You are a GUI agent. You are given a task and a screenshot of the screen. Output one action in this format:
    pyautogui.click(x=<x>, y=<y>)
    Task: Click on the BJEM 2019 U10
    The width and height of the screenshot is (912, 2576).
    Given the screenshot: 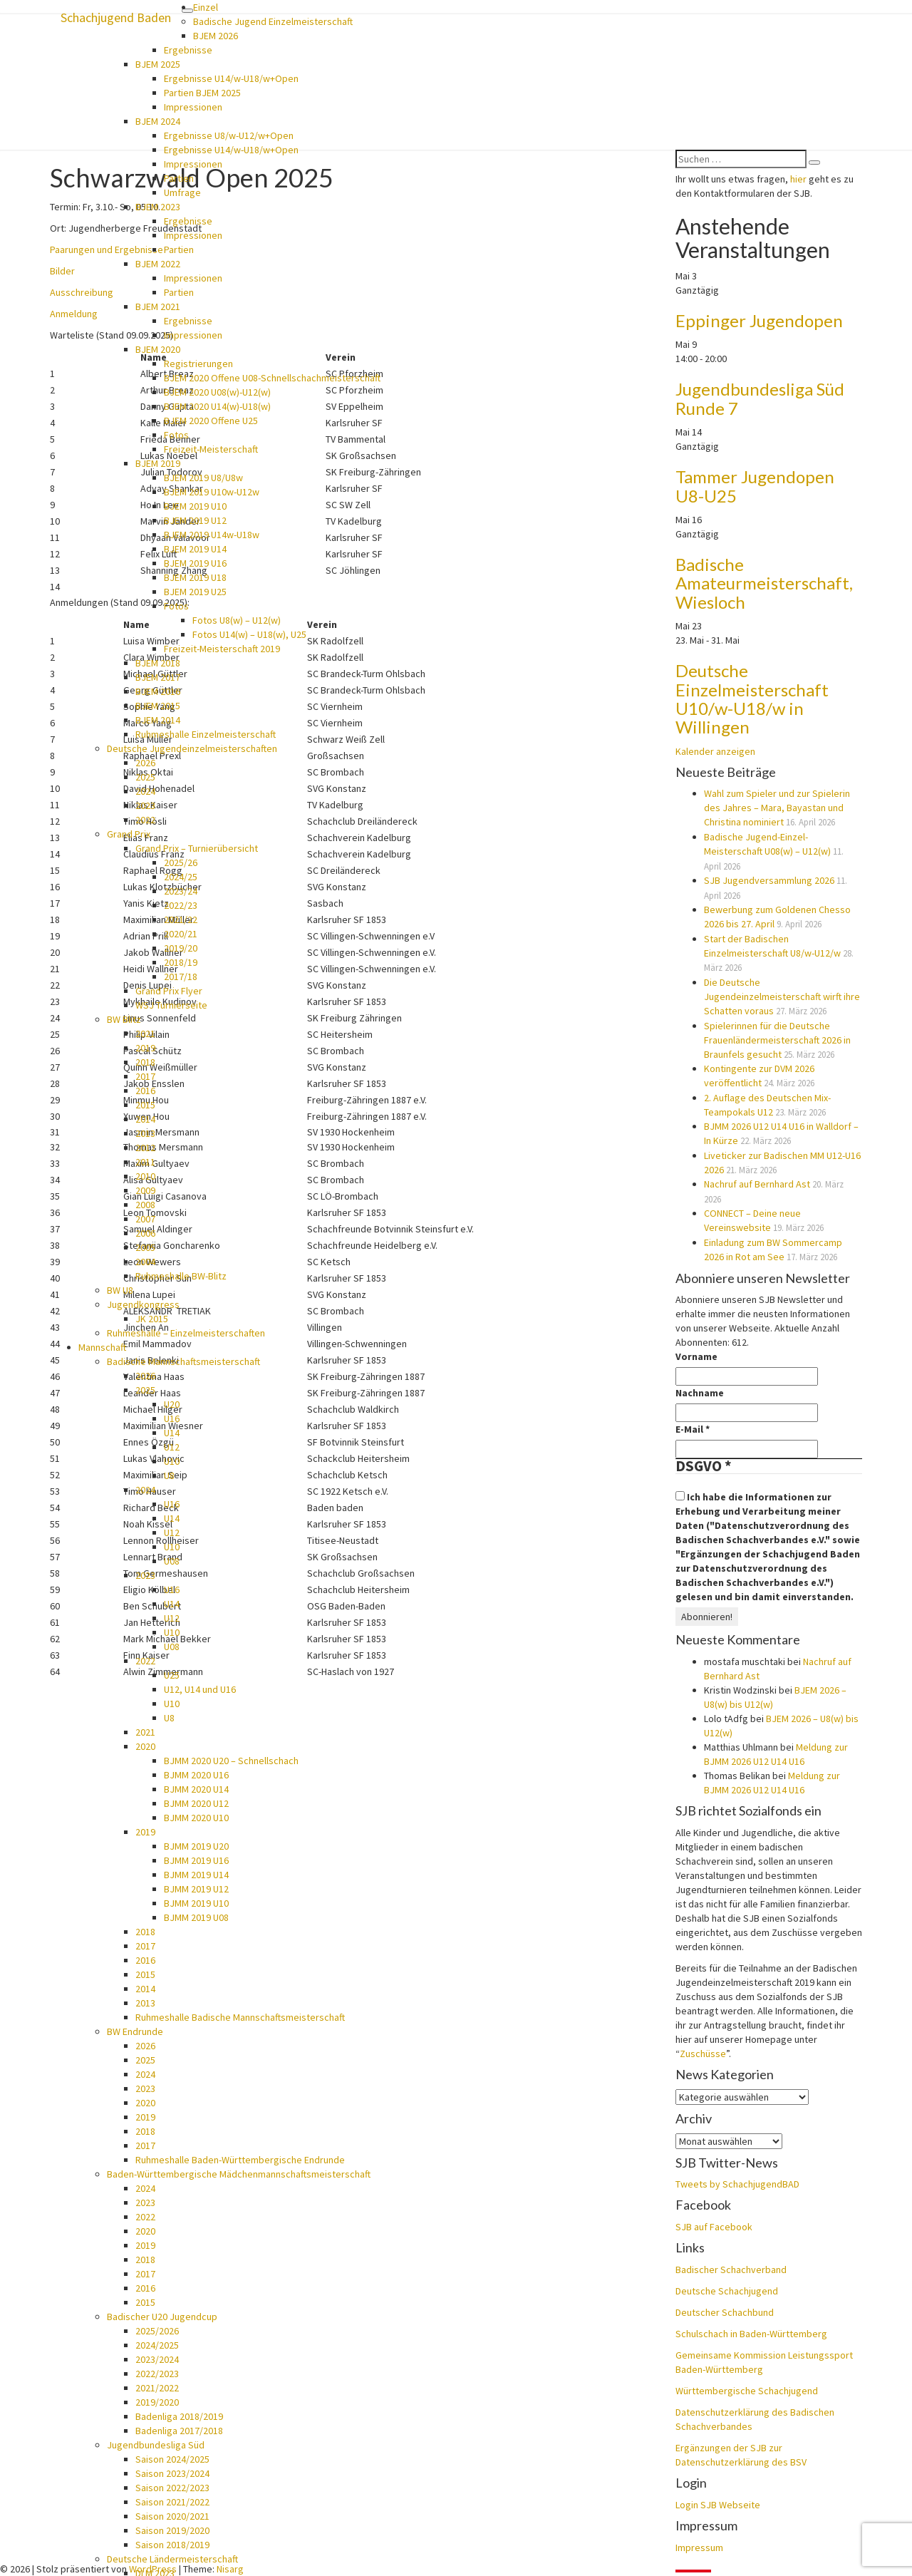 What is the action you would take?
    pyautogui.click(x=195, y=506)
    